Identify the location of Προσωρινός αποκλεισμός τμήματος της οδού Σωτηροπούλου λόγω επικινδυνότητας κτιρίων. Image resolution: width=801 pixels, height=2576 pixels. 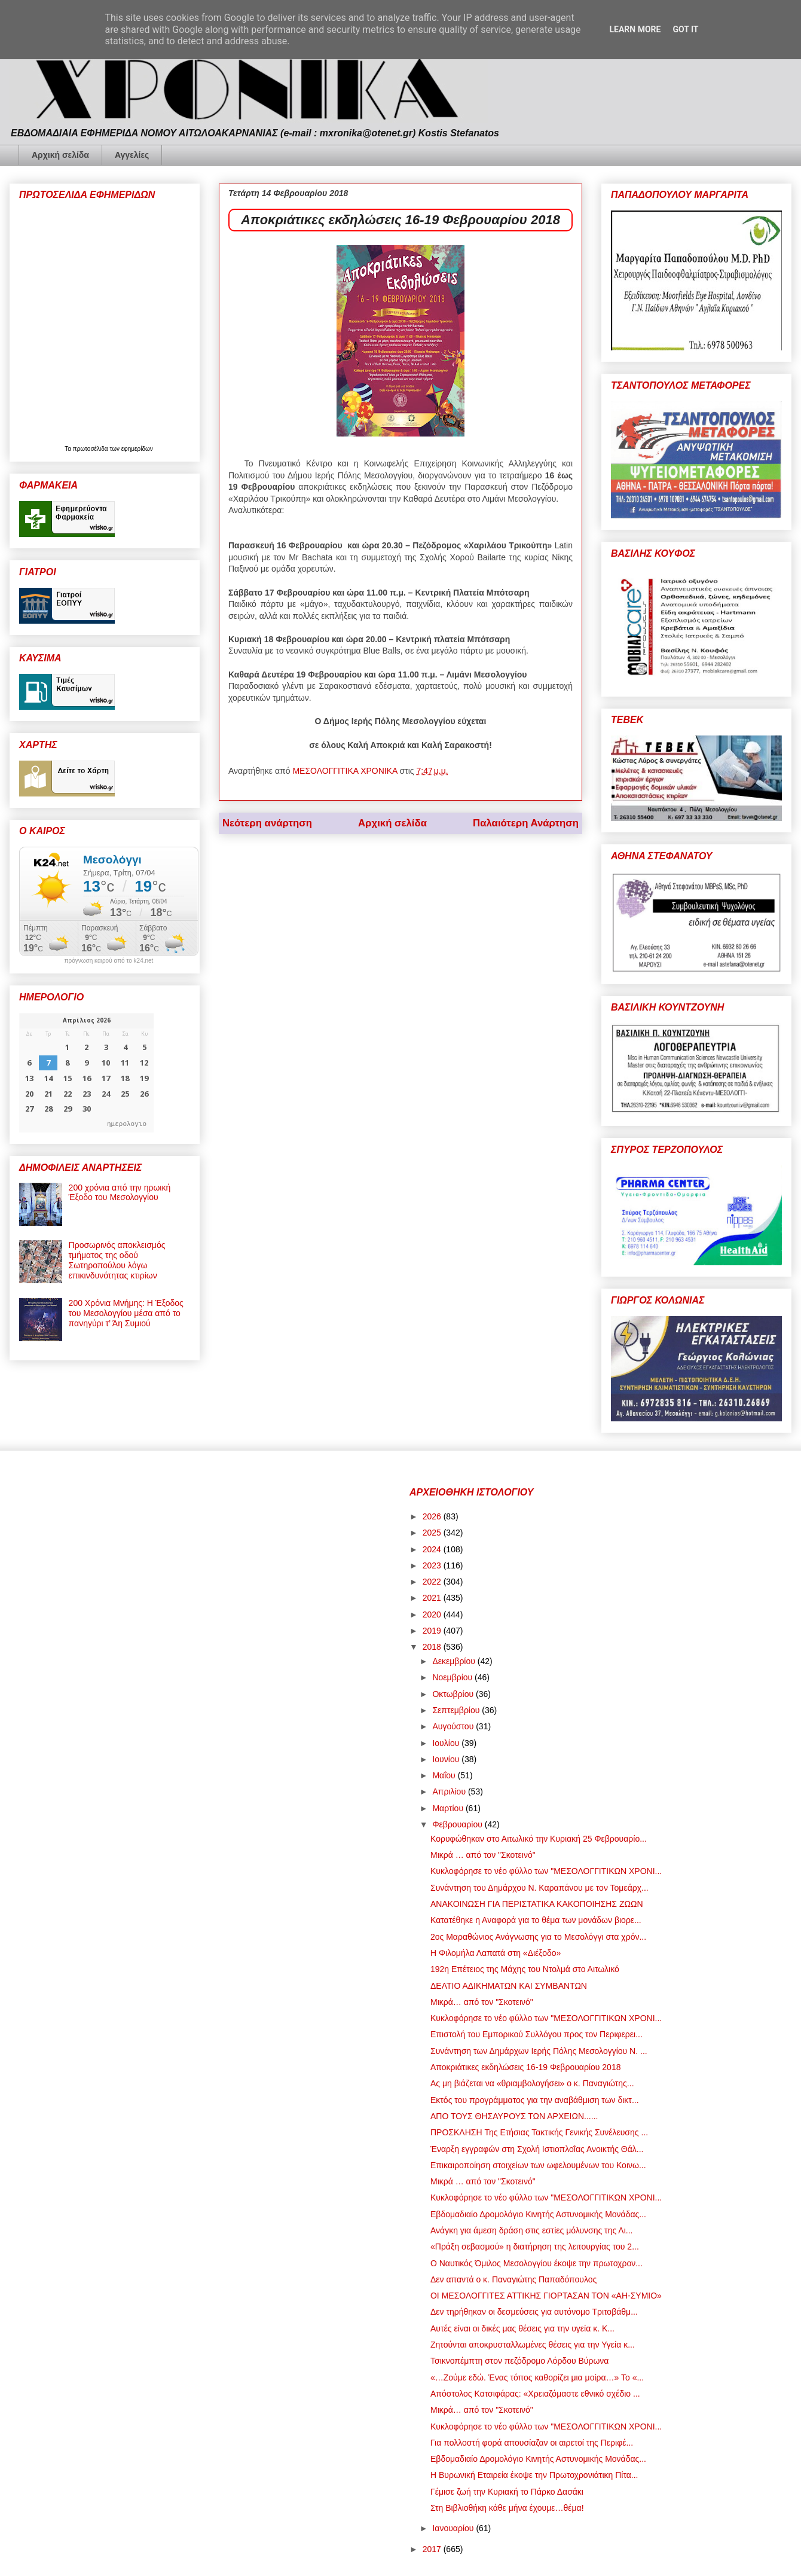
(117, 1260).